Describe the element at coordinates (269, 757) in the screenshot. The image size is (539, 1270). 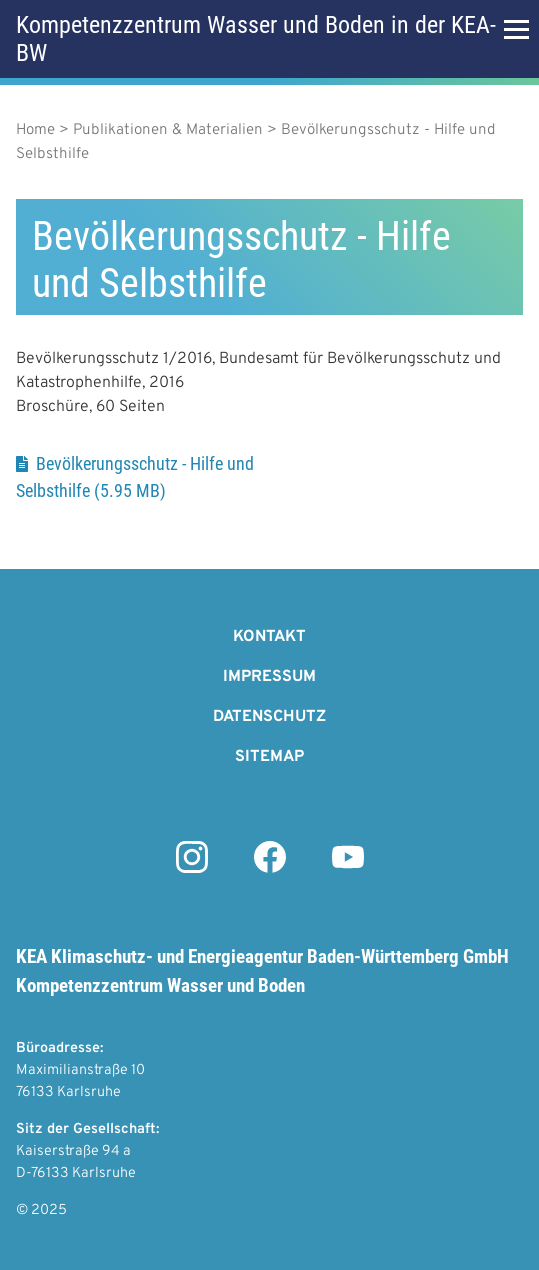
I see `Sitemap` at that location.